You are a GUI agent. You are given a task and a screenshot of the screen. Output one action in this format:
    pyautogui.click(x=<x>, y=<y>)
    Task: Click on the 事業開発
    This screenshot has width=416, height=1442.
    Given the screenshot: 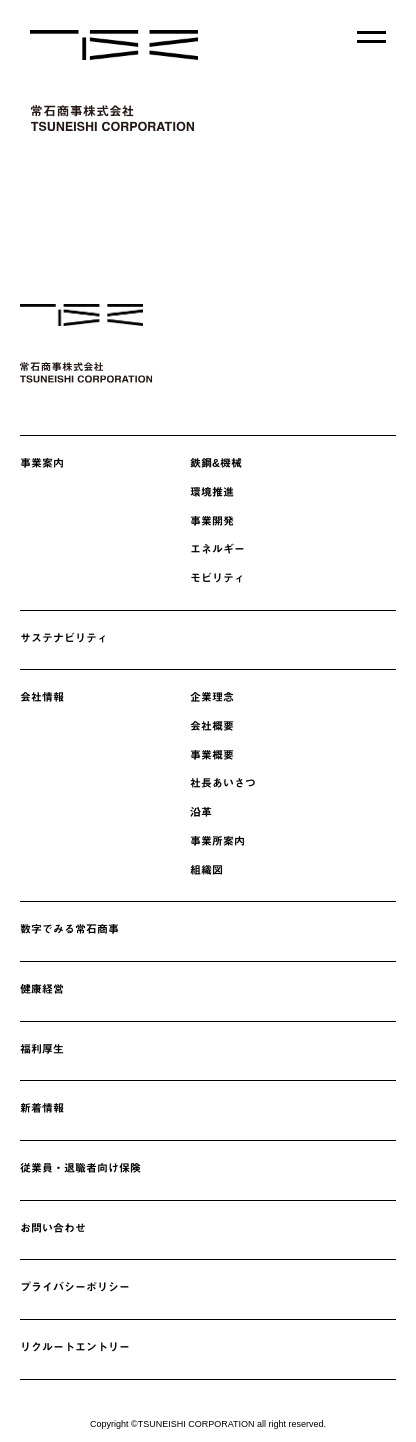 What is the action you would take?
    pyautogui.click(x=212, y=521)
    